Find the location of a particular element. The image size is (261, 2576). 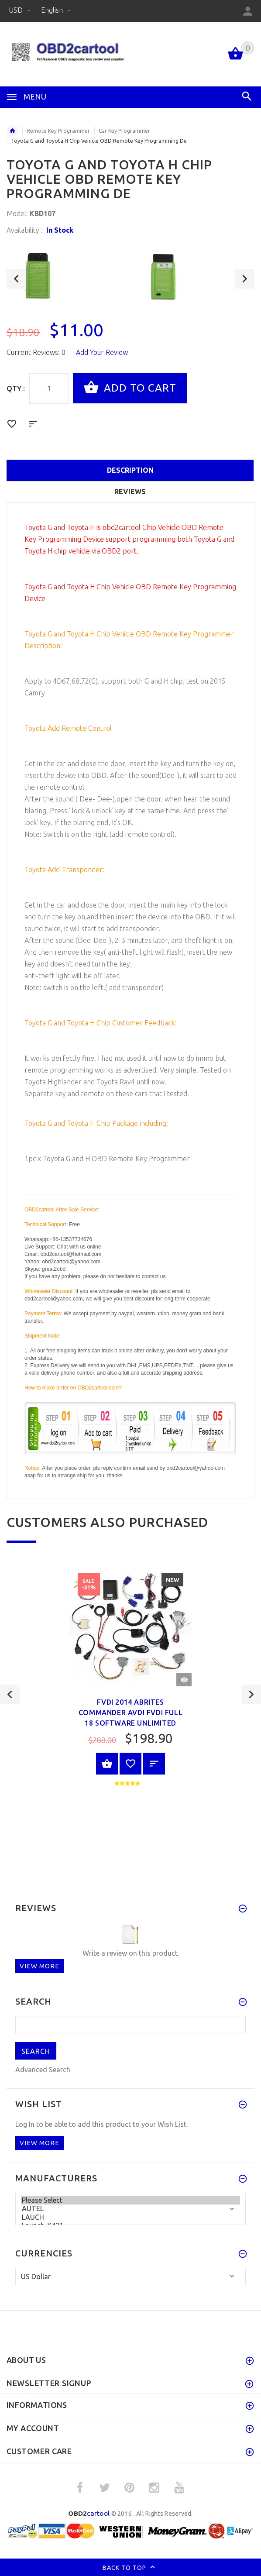

cartool is located at coordinates (89, 2513).